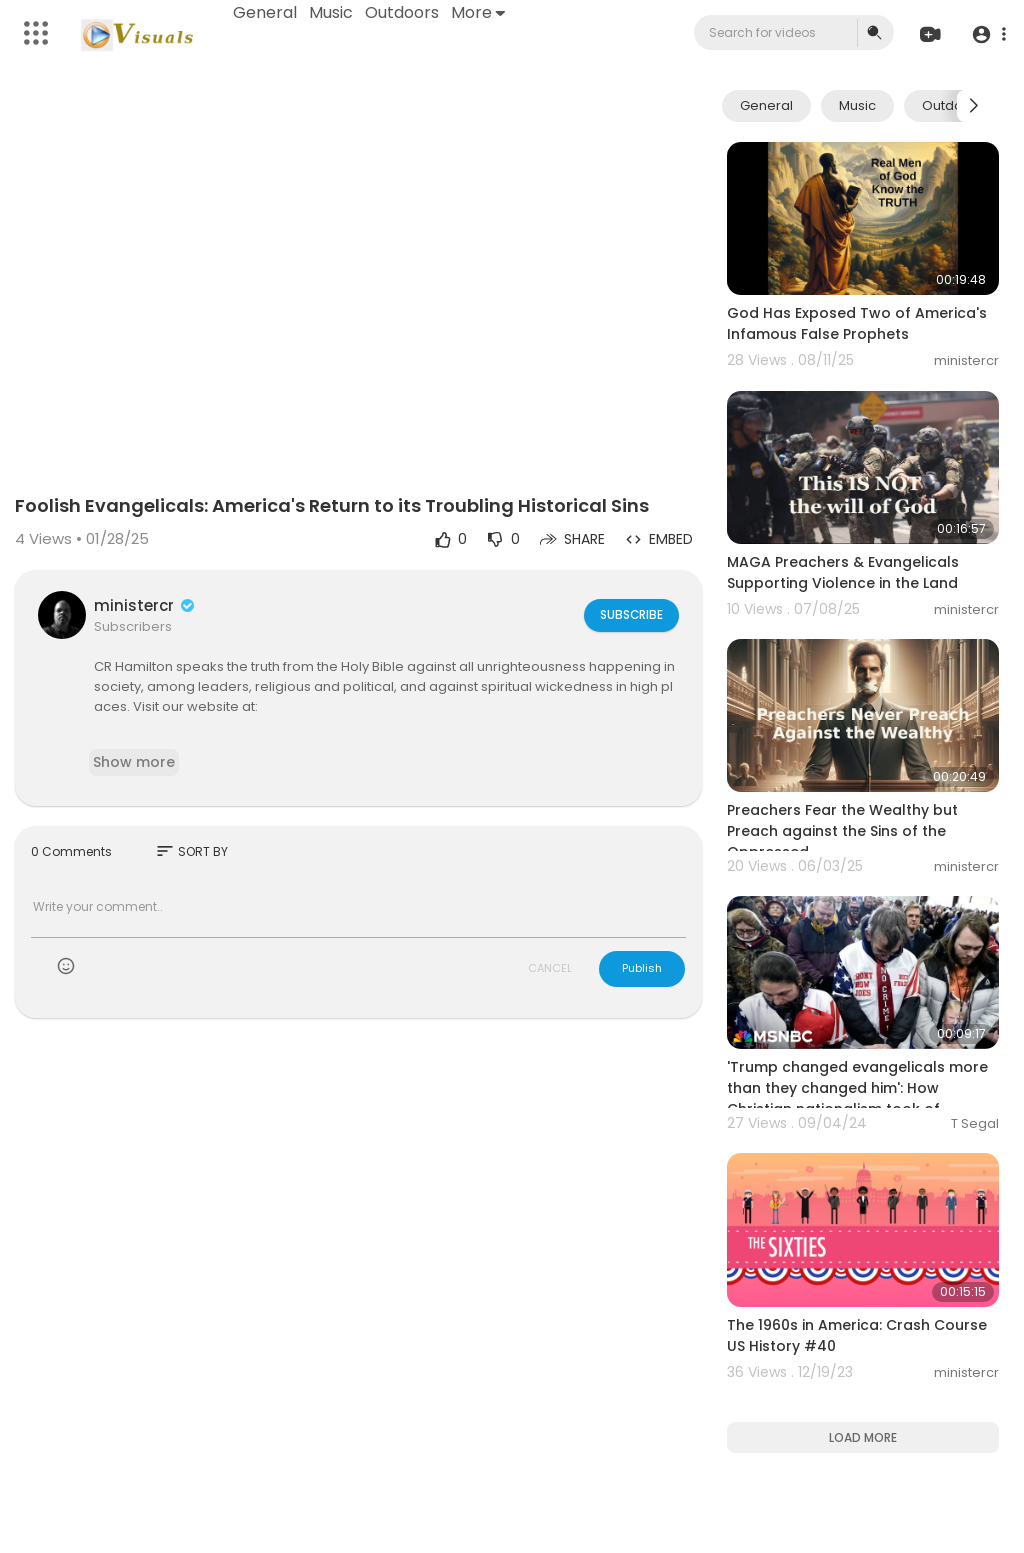 The image size is (1024, 1553). Describe the element at coordinates (630, 614) in the screenshot. I see `Subscribe` at that location.